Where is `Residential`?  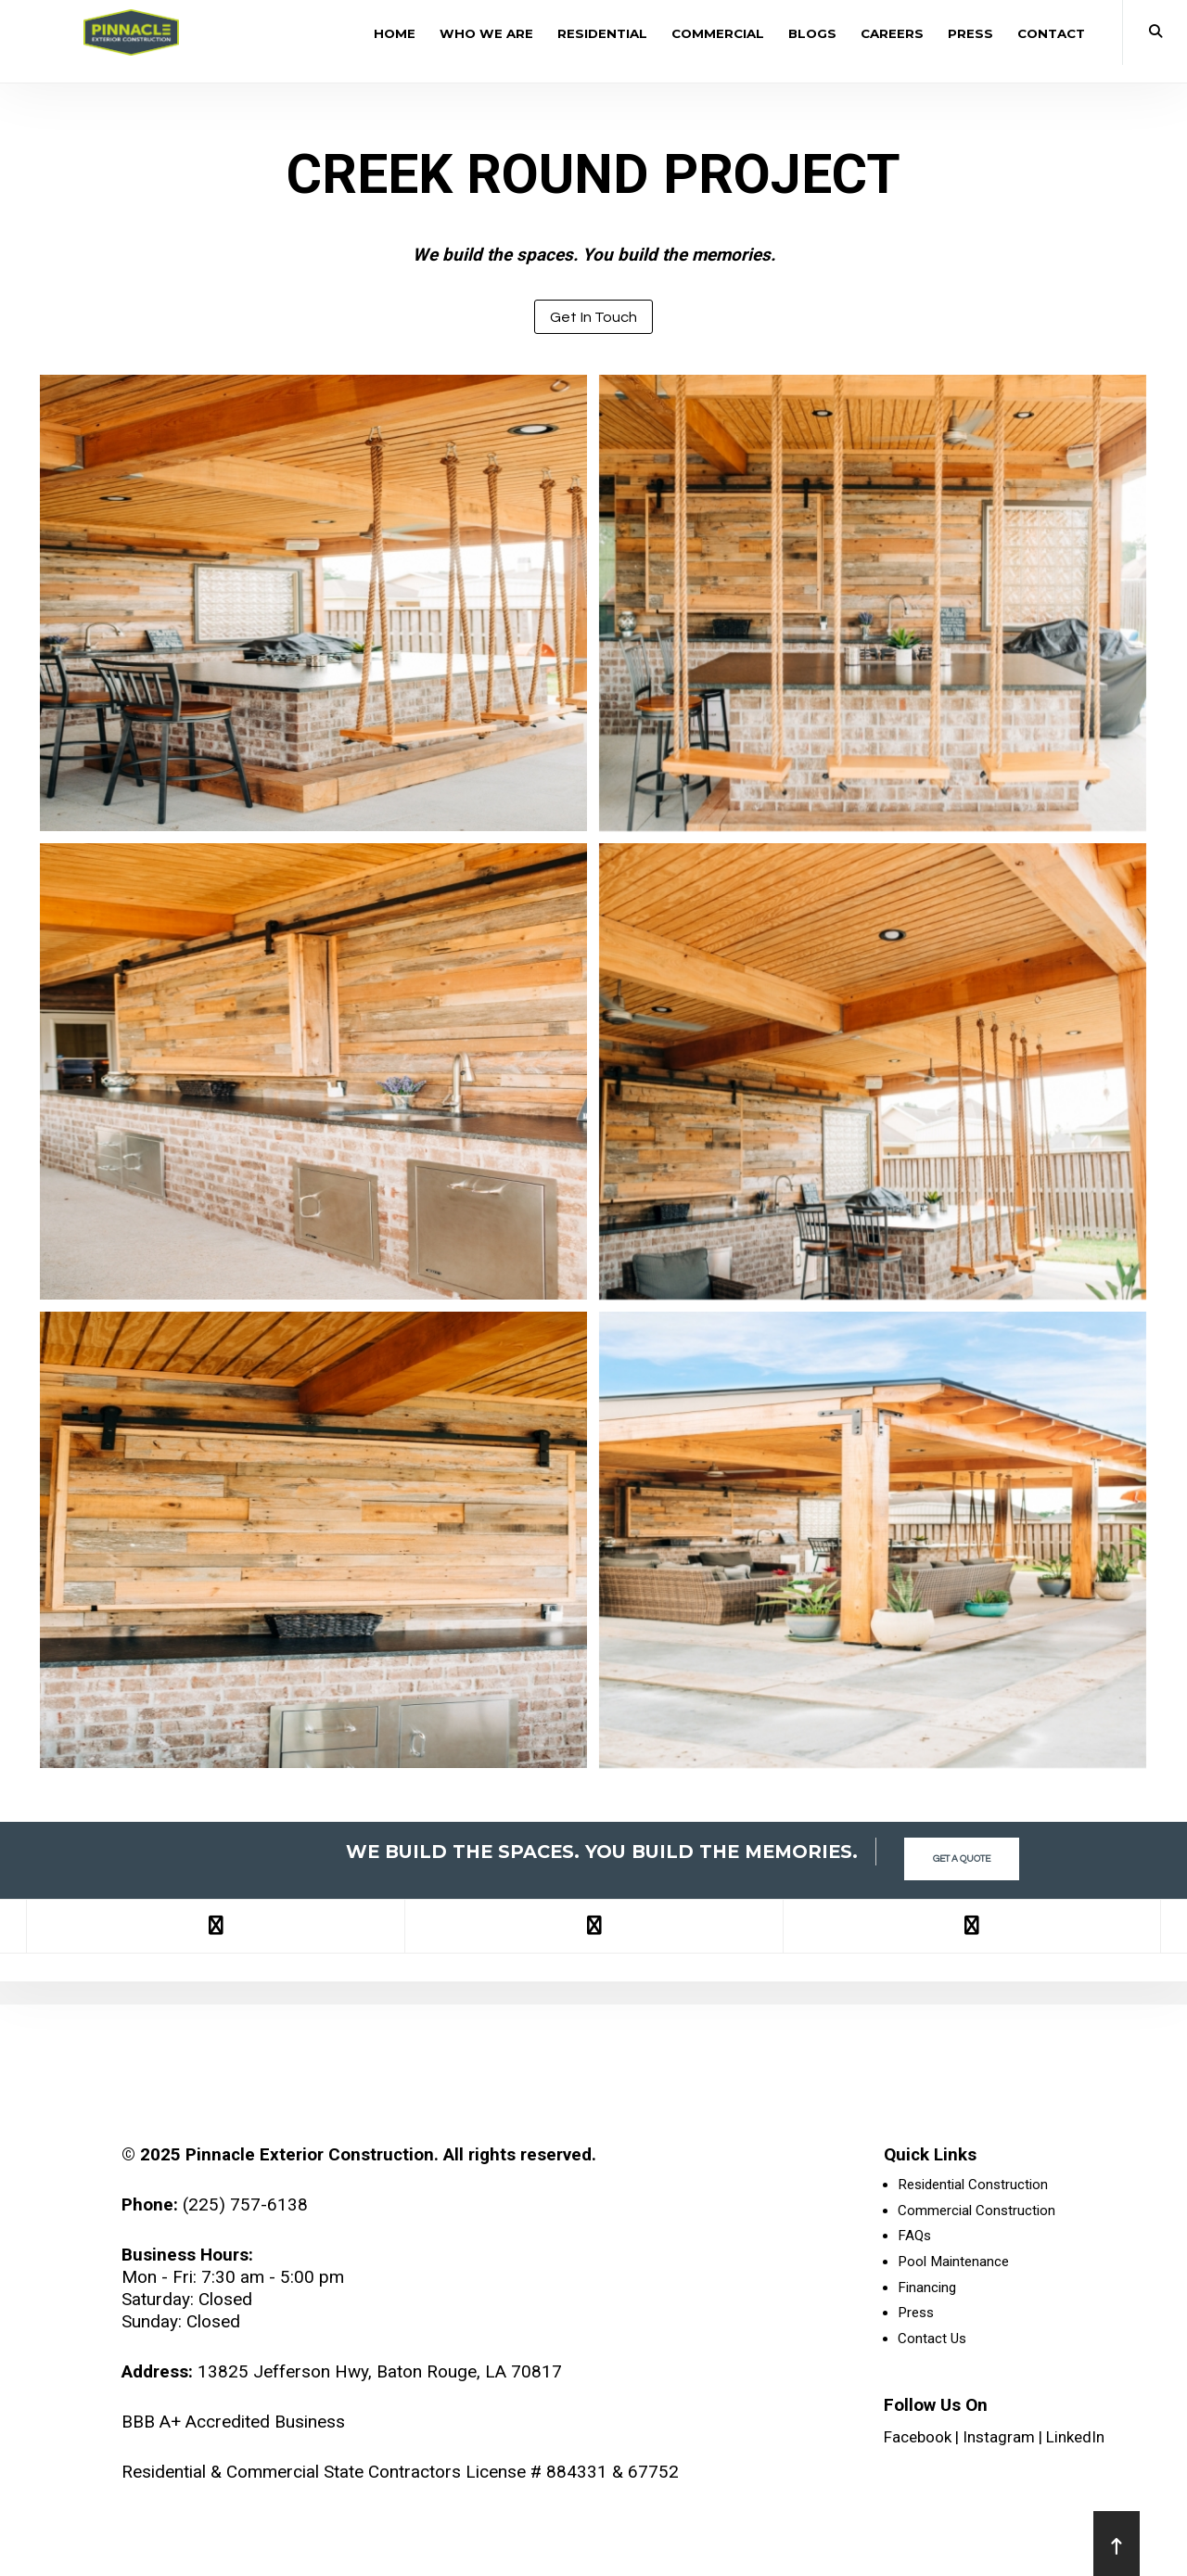
Residential is located at coordinates (602, 33).